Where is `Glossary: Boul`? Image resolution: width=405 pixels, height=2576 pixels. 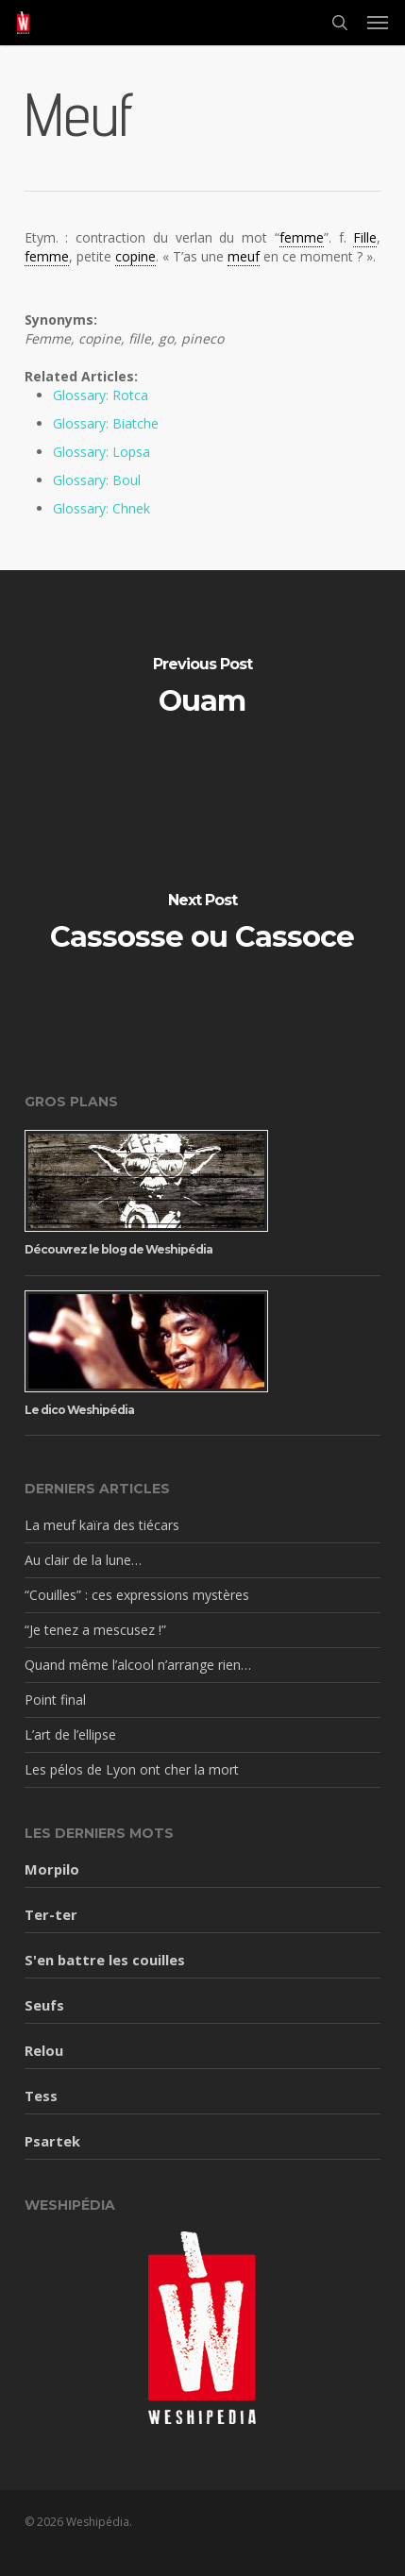
Glossary: Boul is located at coordinates (97, 480).